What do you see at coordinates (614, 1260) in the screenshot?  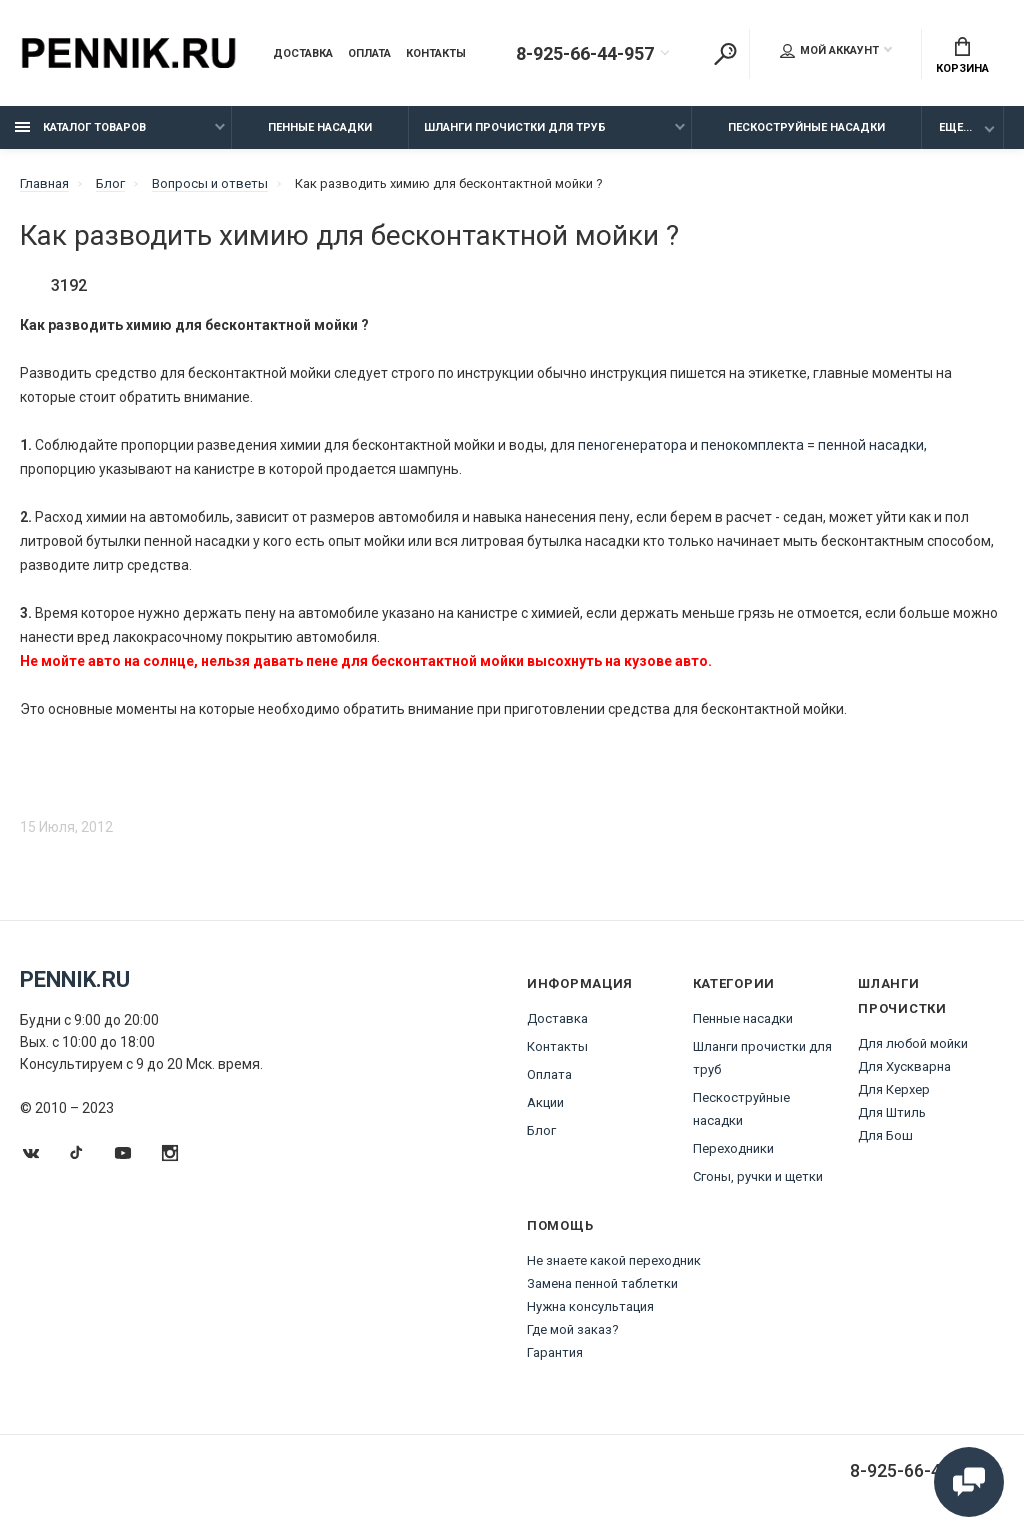 I see `Не знаете какой переходник` at bounding box center [614, 1260].